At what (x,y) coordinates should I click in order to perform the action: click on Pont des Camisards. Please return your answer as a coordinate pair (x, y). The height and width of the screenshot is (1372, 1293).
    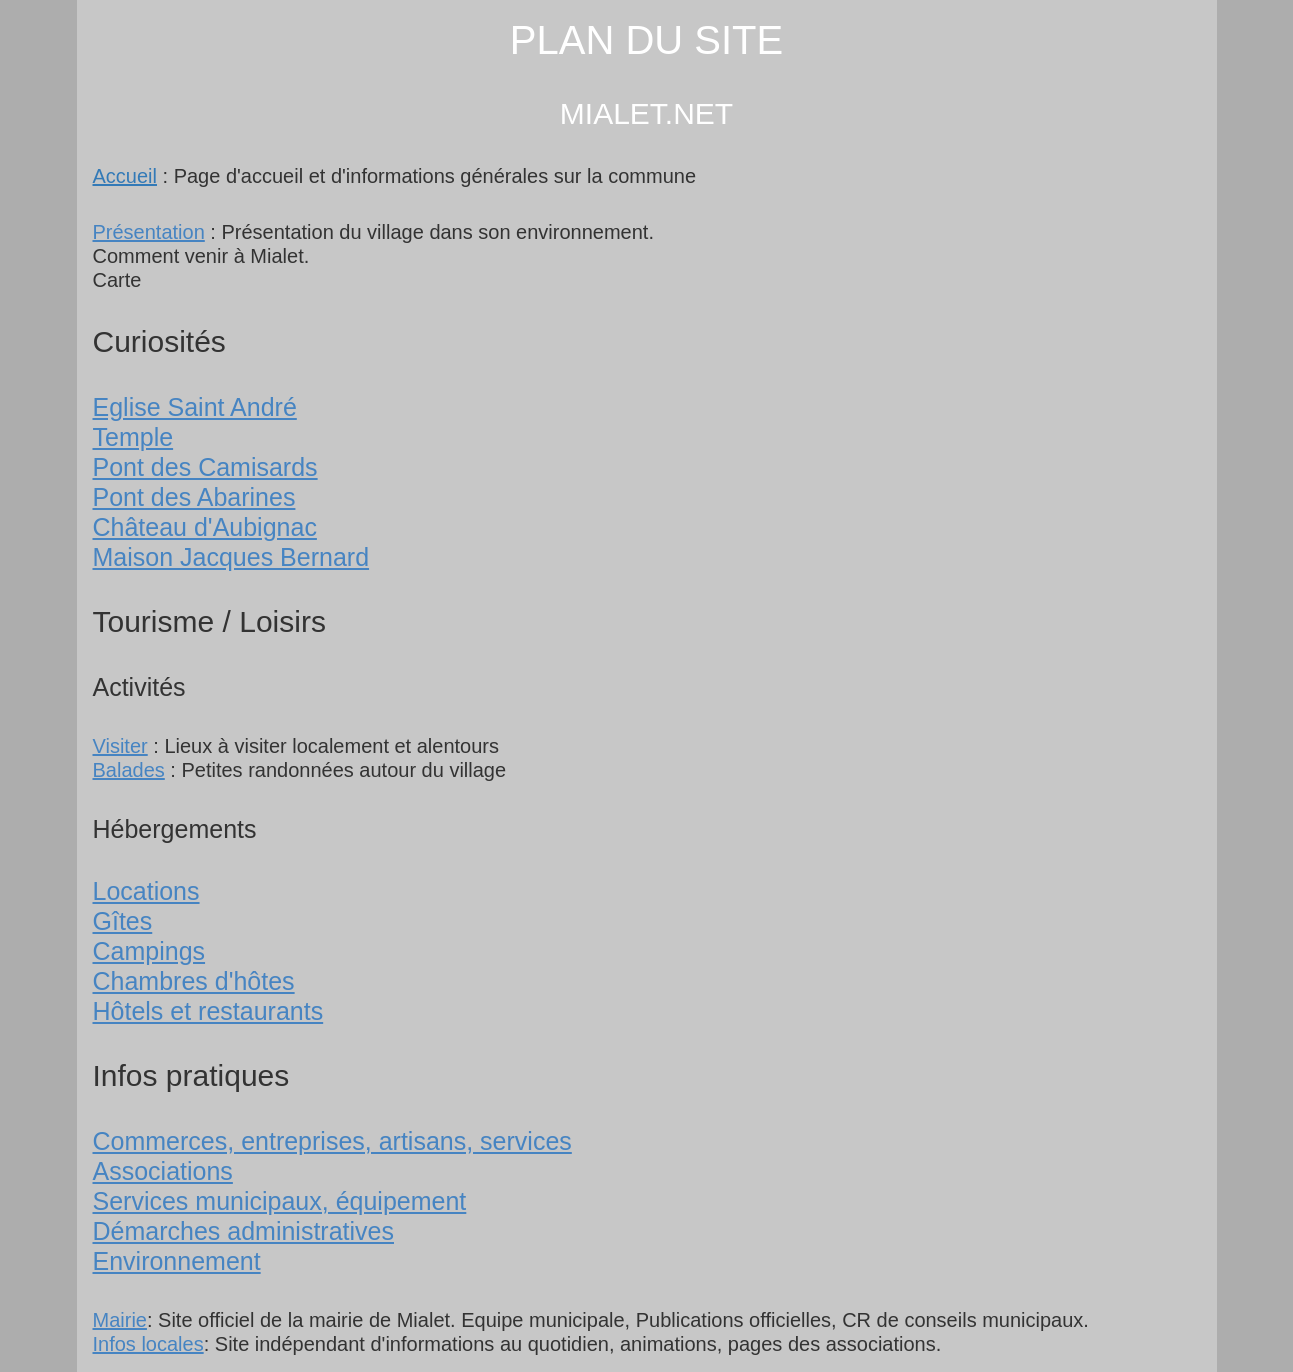
    Looking at the image, I should click on (205, 467).